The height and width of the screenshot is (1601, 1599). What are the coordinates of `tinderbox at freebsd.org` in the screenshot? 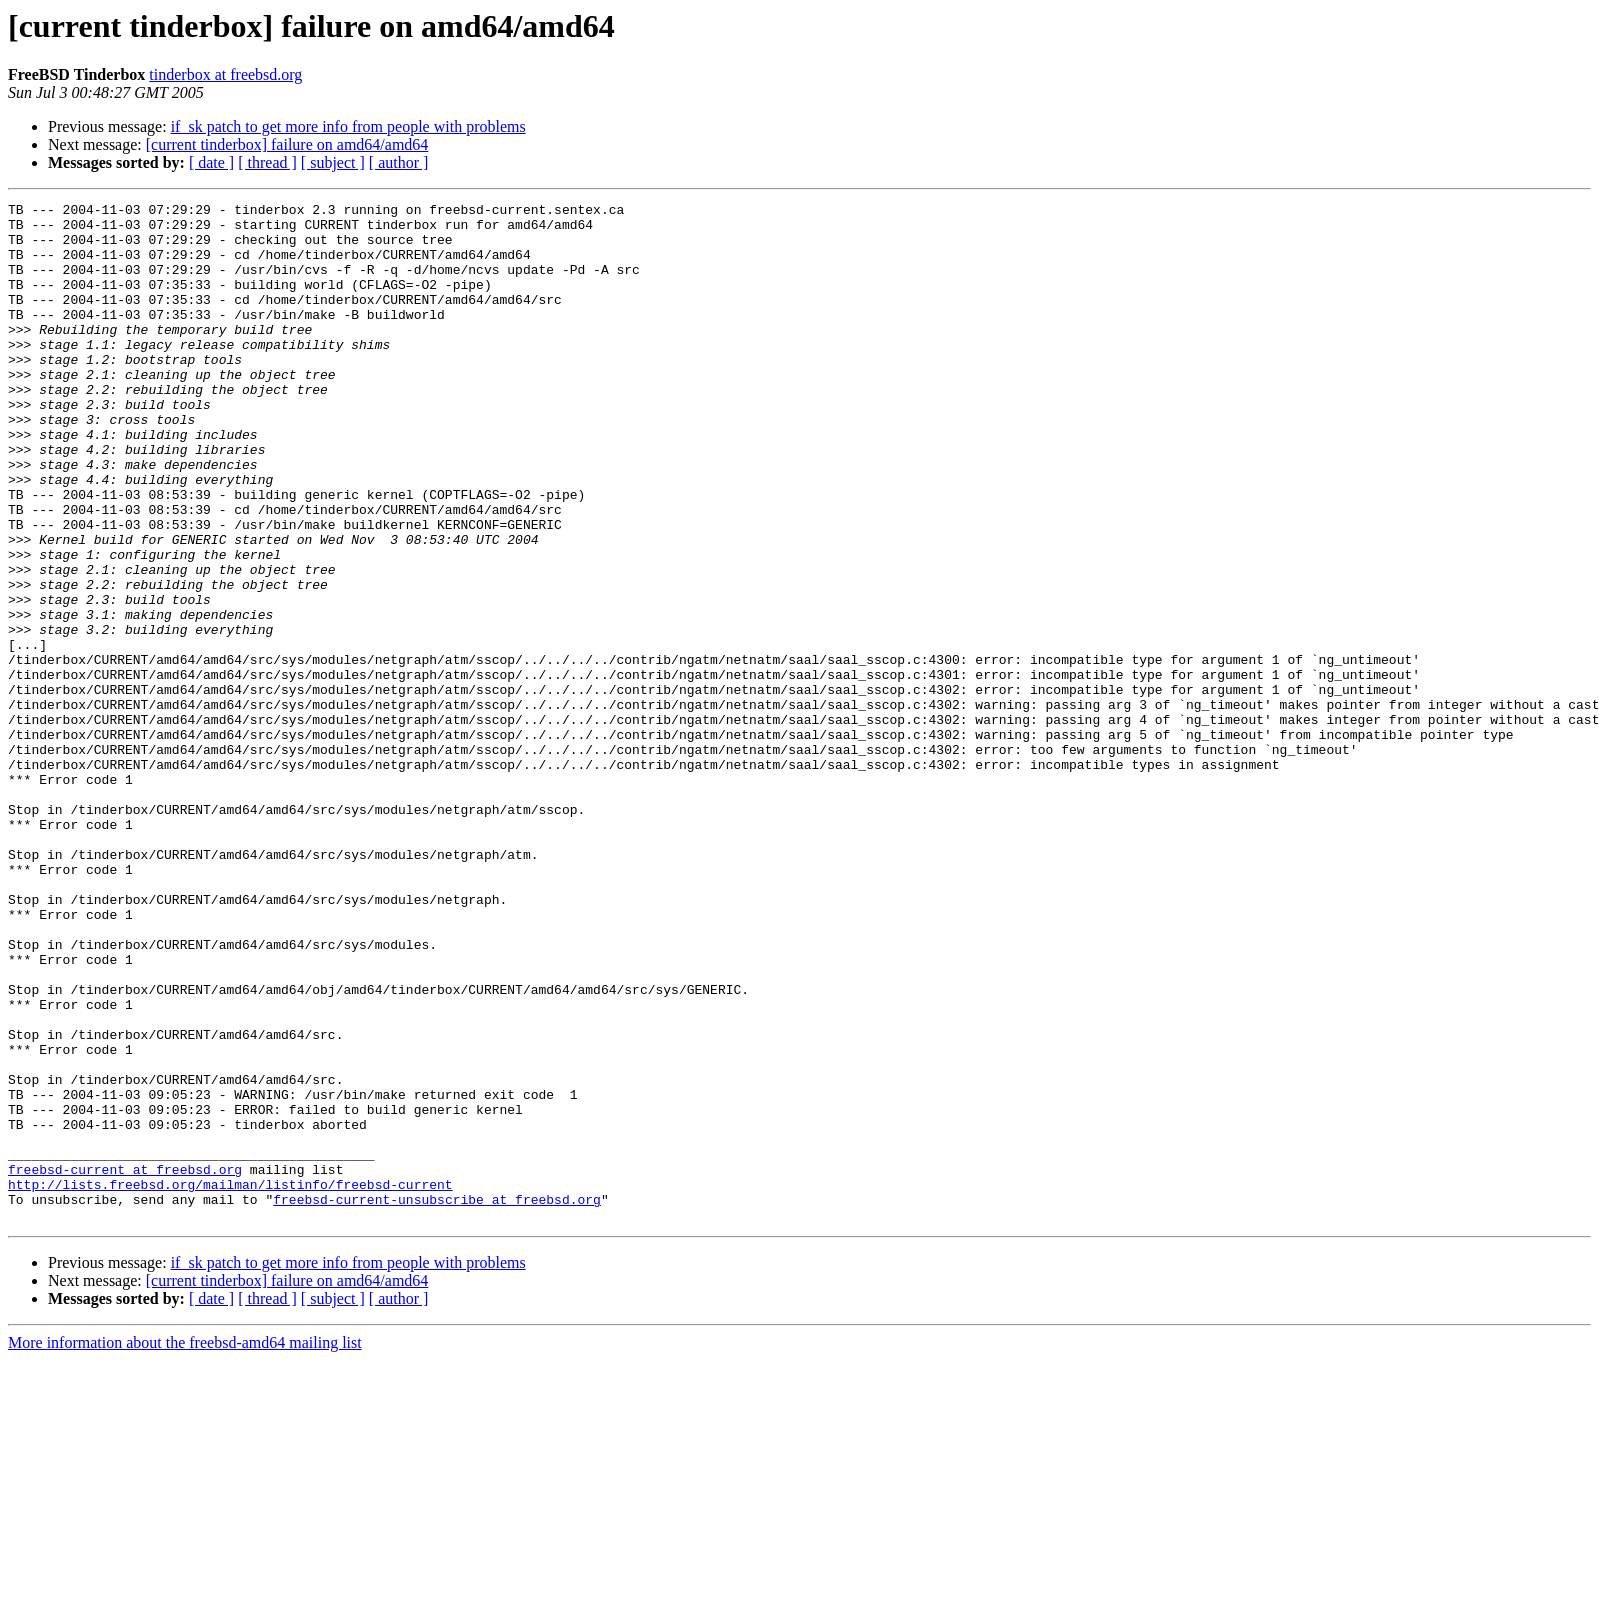 It's located at (225, 74).